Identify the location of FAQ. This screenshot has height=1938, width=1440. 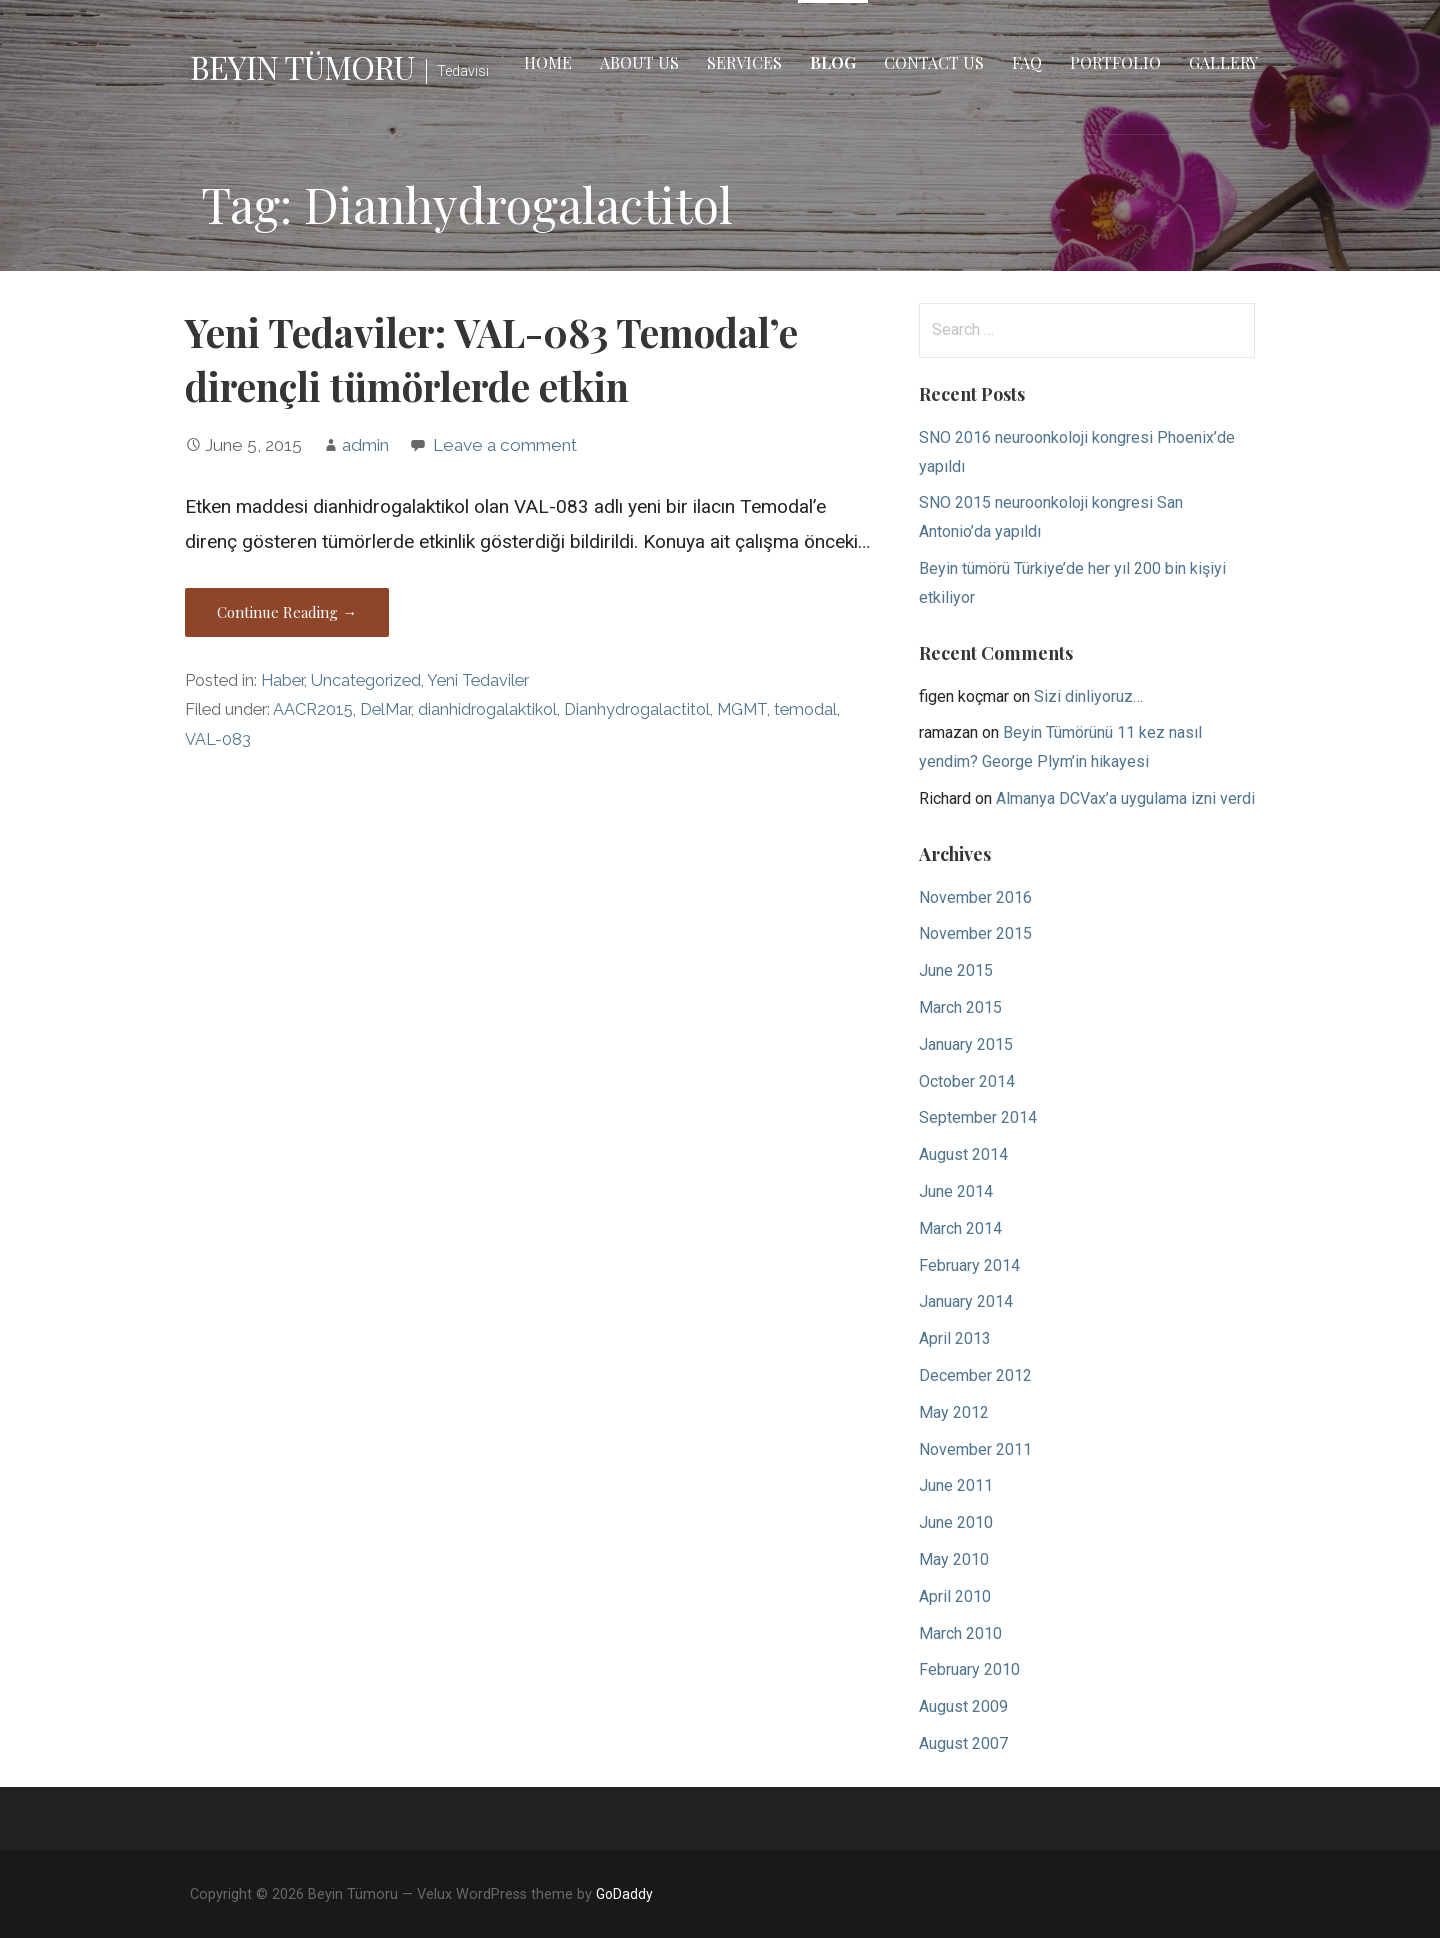
(1027, 62).